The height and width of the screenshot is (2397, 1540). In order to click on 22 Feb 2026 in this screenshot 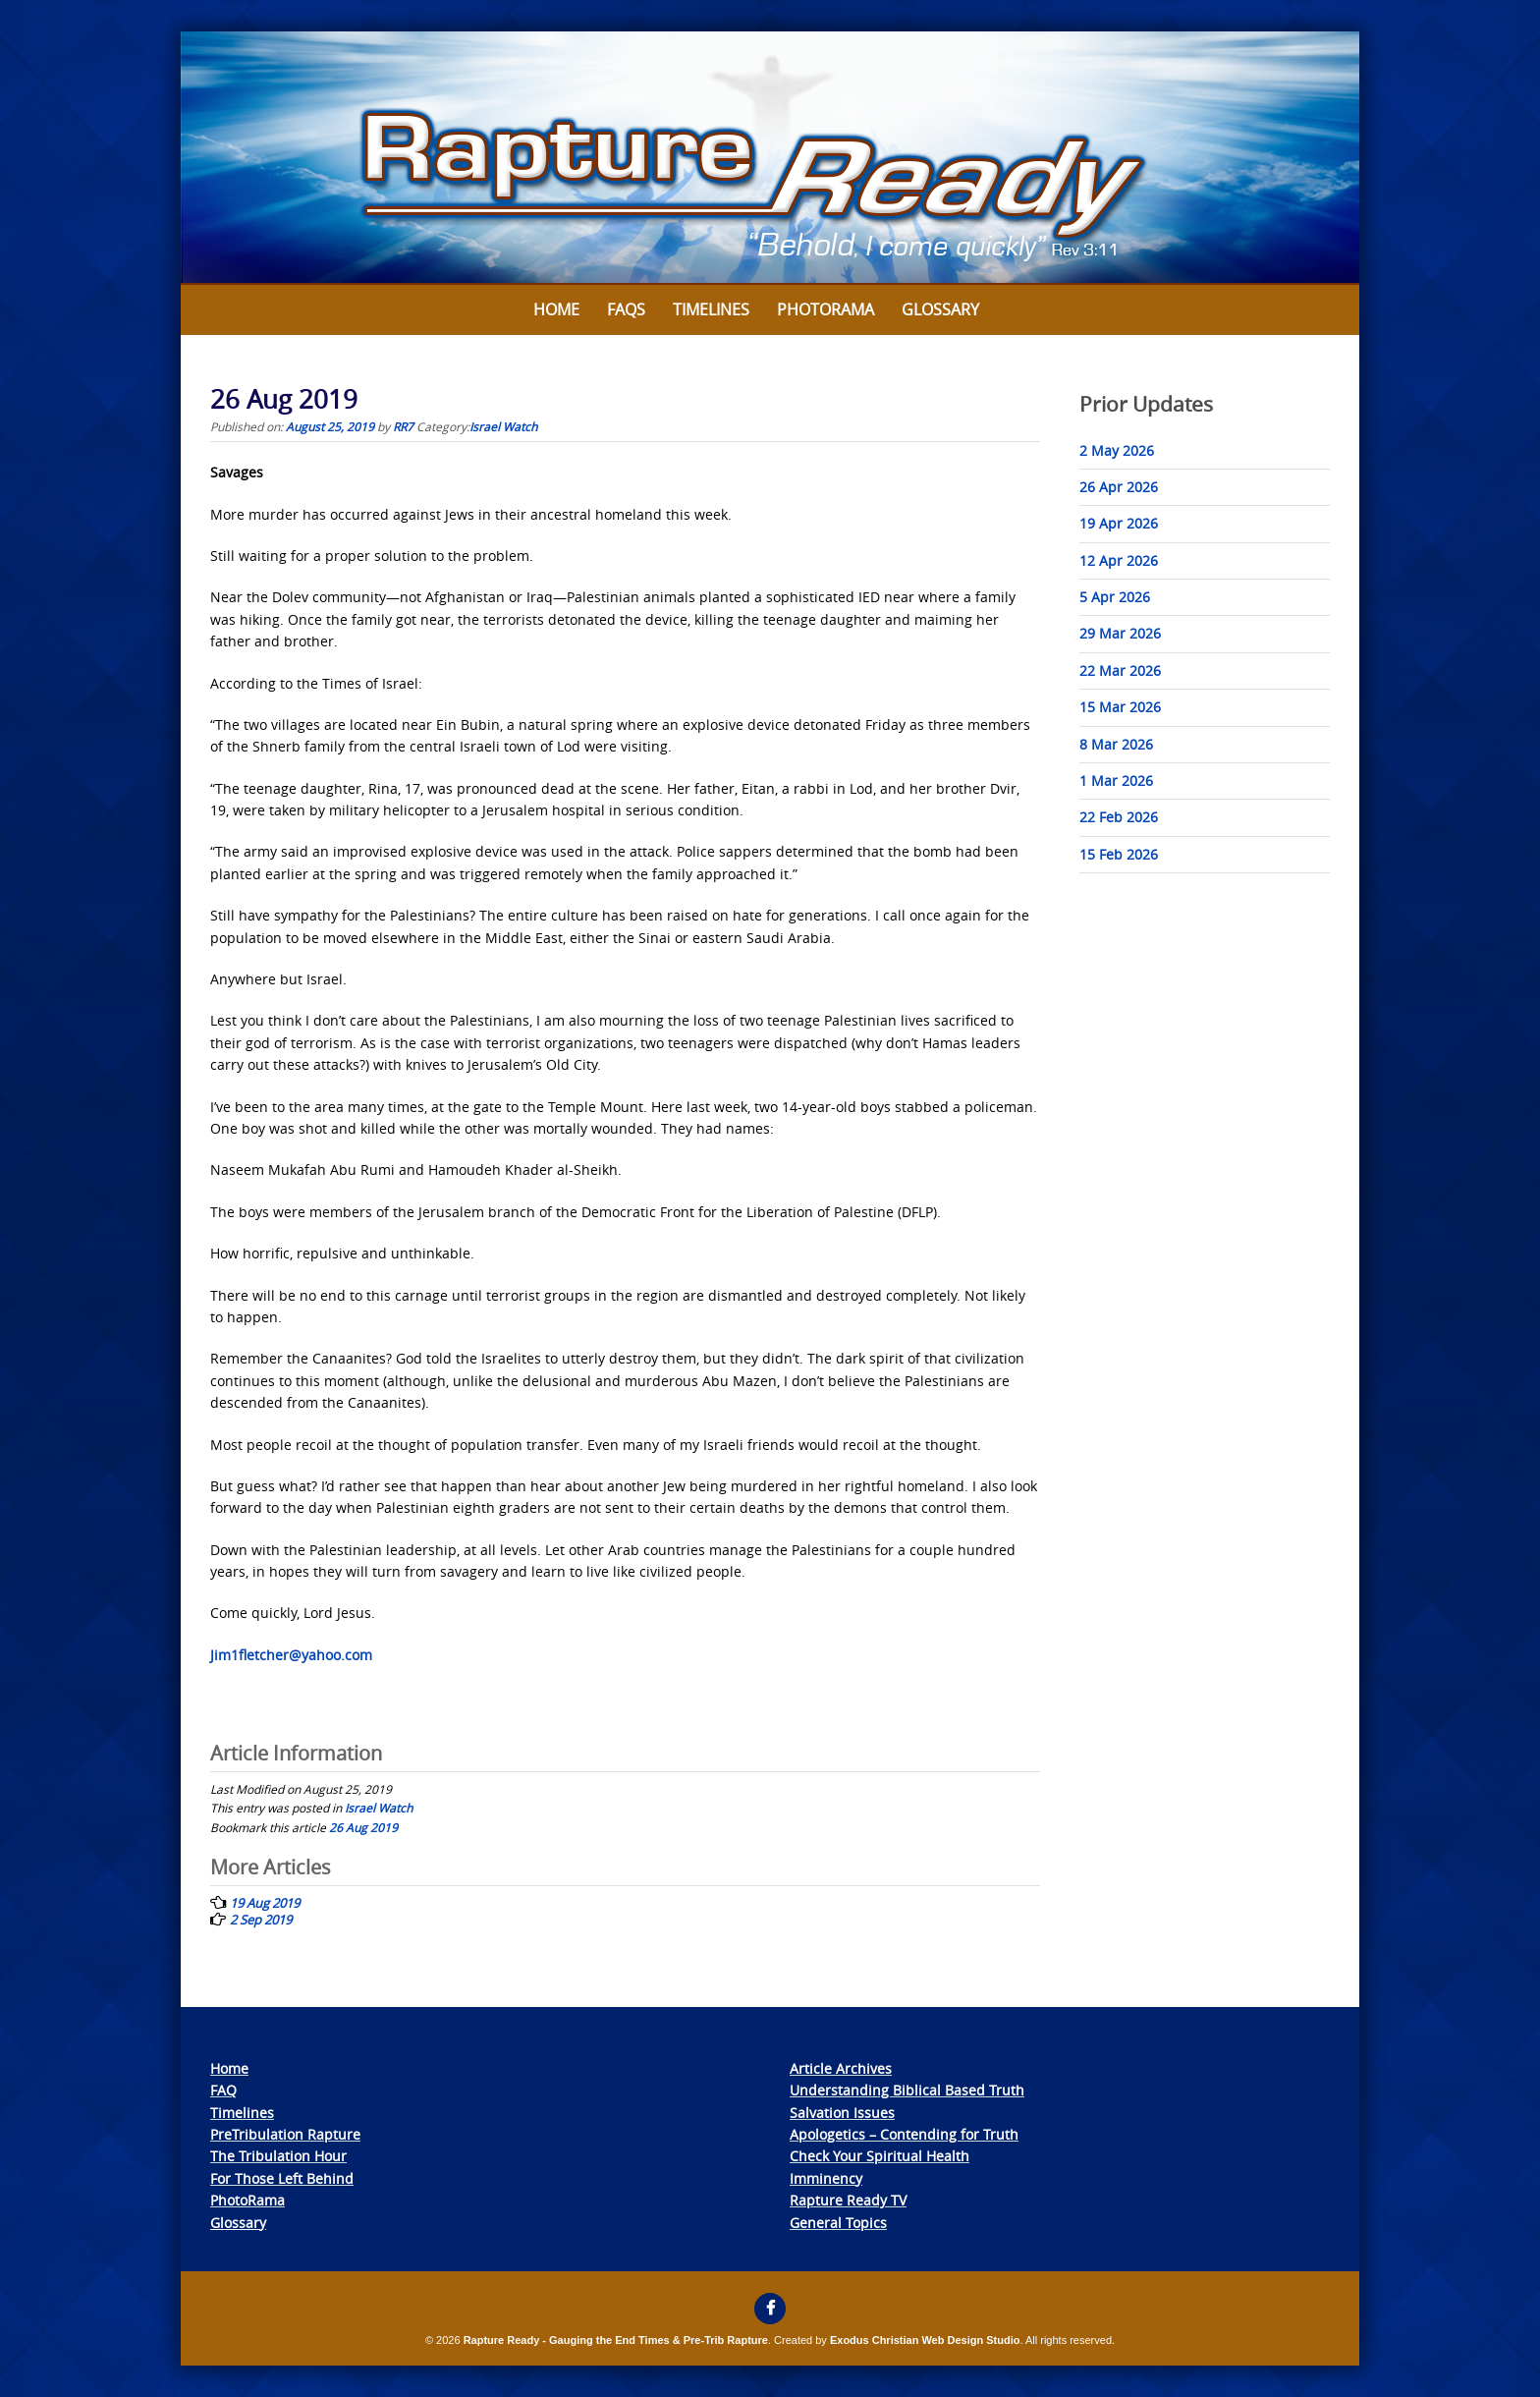, I will do `click(1118, 817)`.